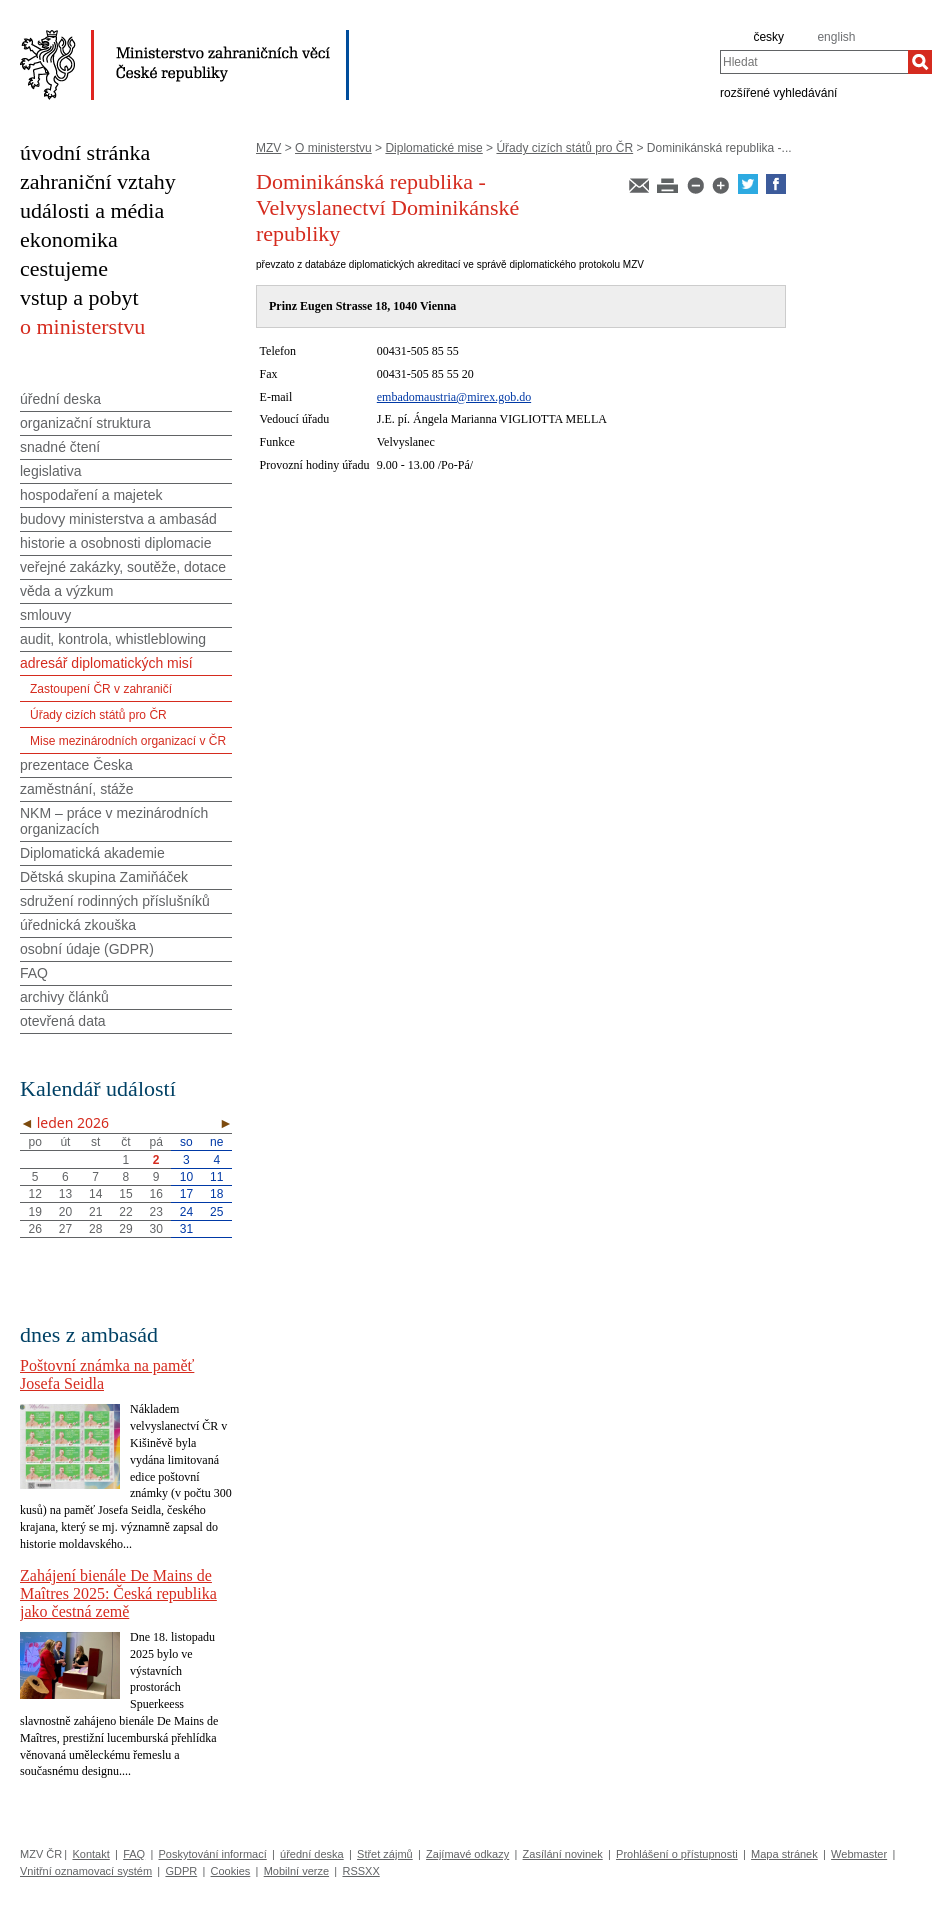 Image resolution: width=952 pixels, height=1923 pixels. Describe the element at coordinates (91, 495) in the screenshot. I see `hospodaření a majetek` at that location.